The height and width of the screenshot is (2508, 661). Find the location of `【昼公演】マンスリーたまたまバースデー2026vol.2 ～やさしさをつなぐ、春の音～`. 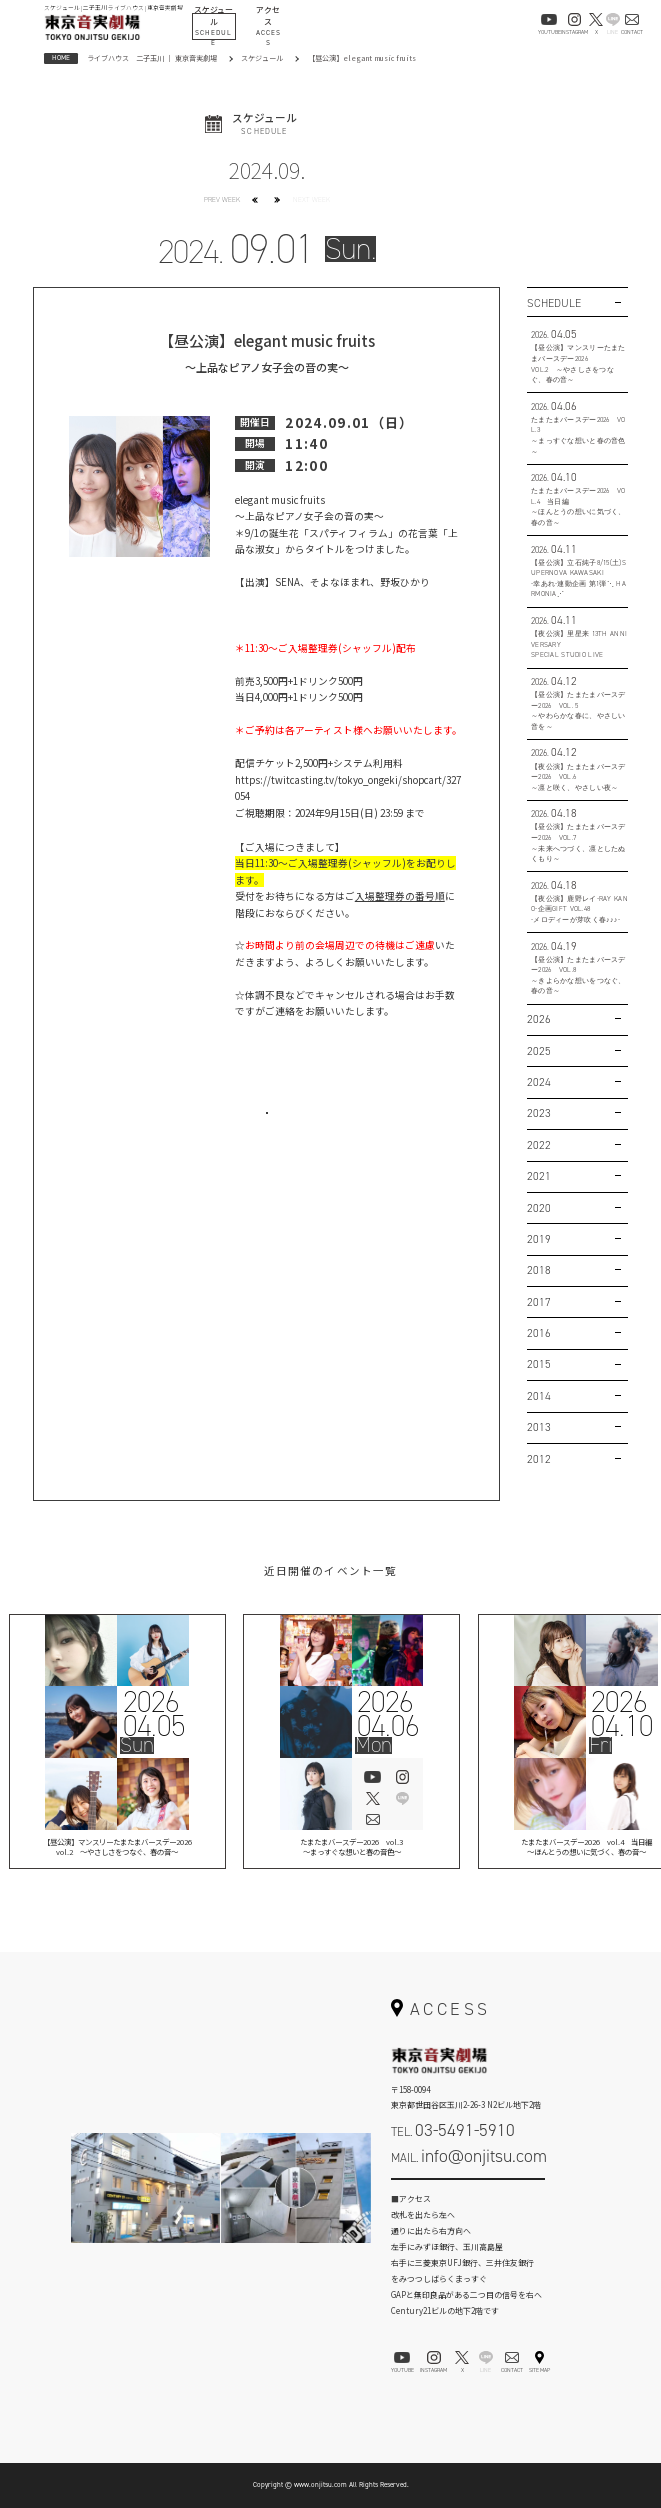

【昼公演】マンスリーたまたまバースデー2026vol.2 ～やさしさをつなぐ、春の音～ is located at coordinates (117, 1848).